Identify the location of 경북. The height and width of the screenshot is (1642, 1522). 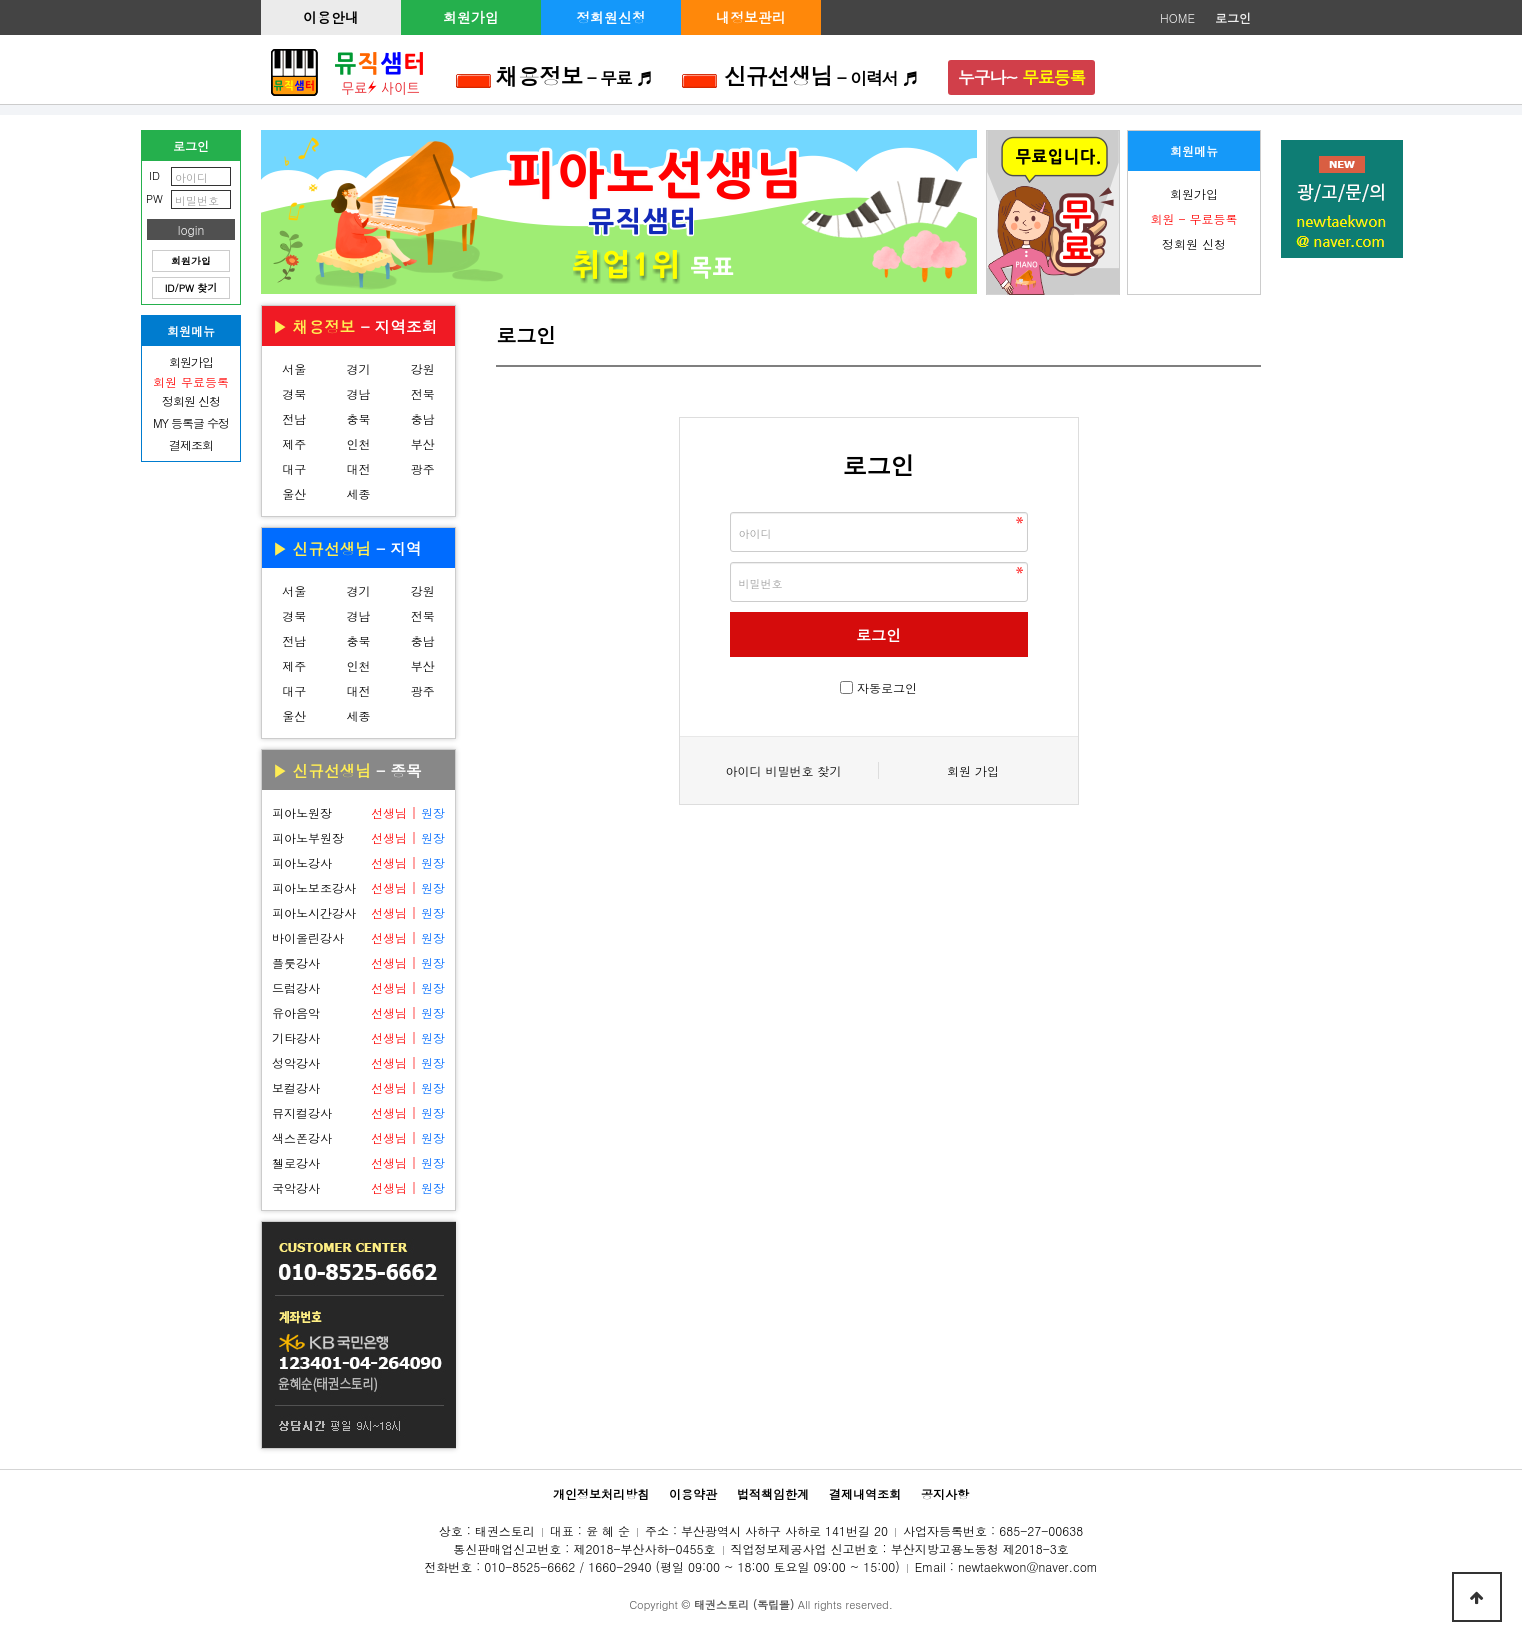
(294, 393).